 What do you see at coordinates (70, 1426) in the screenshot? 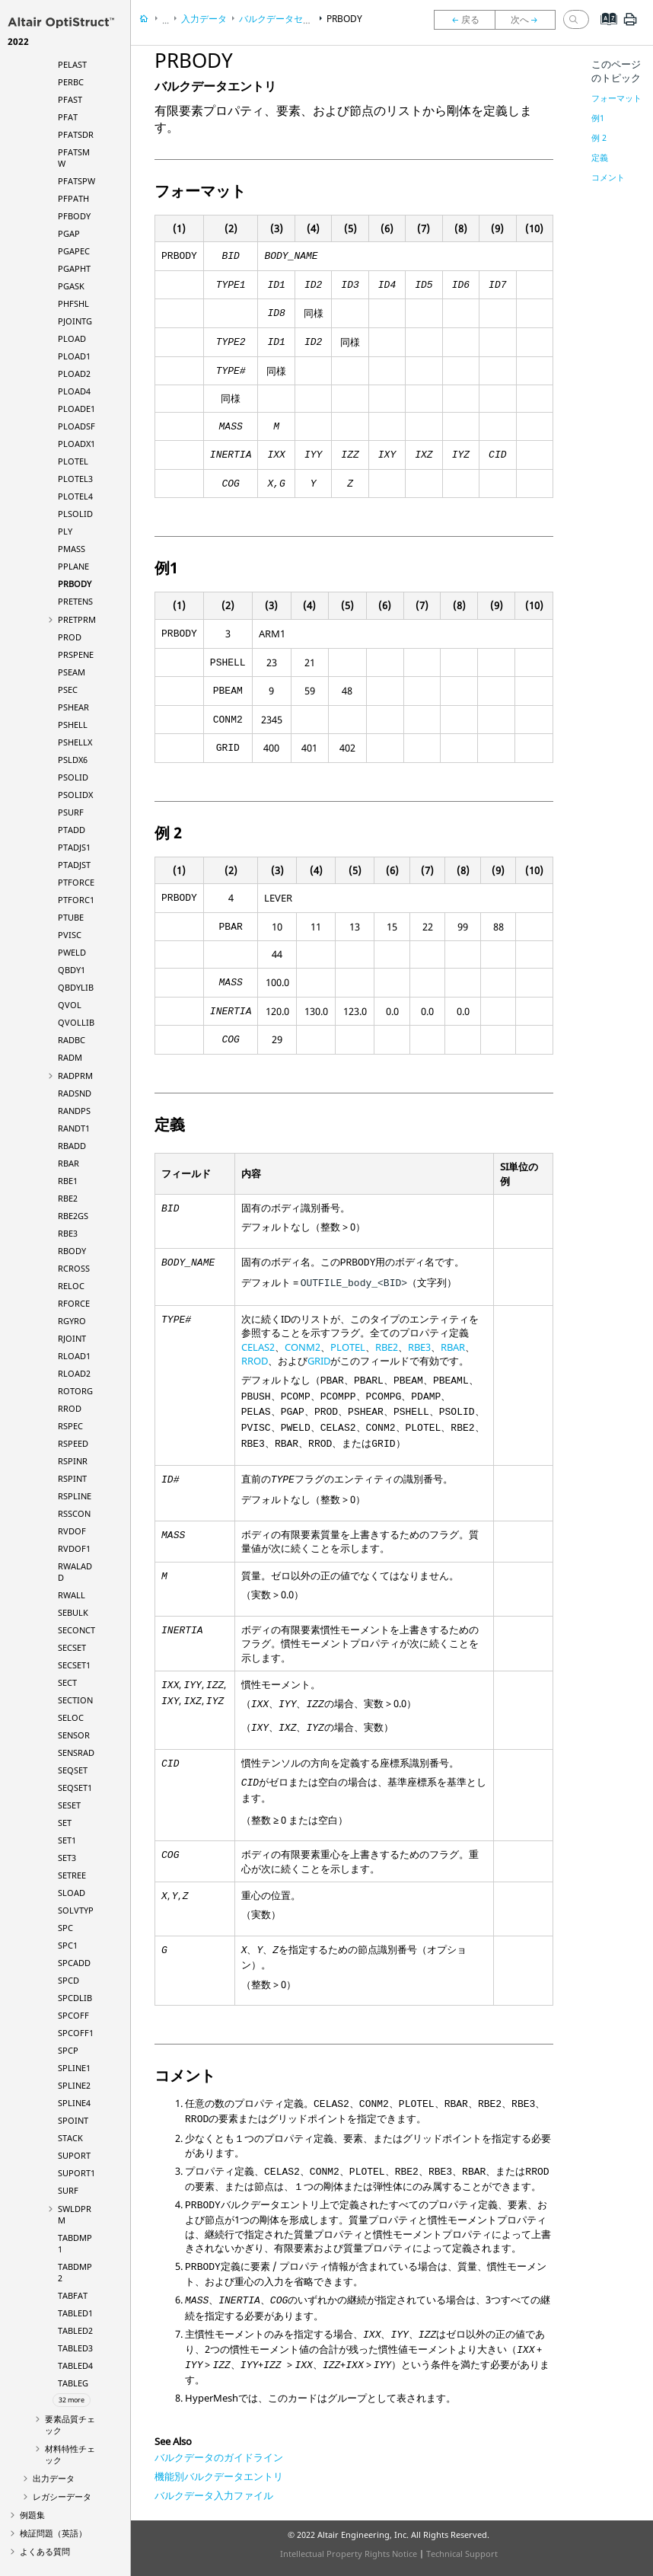
I see `RSPEC` at bounding box center [70, 1426].